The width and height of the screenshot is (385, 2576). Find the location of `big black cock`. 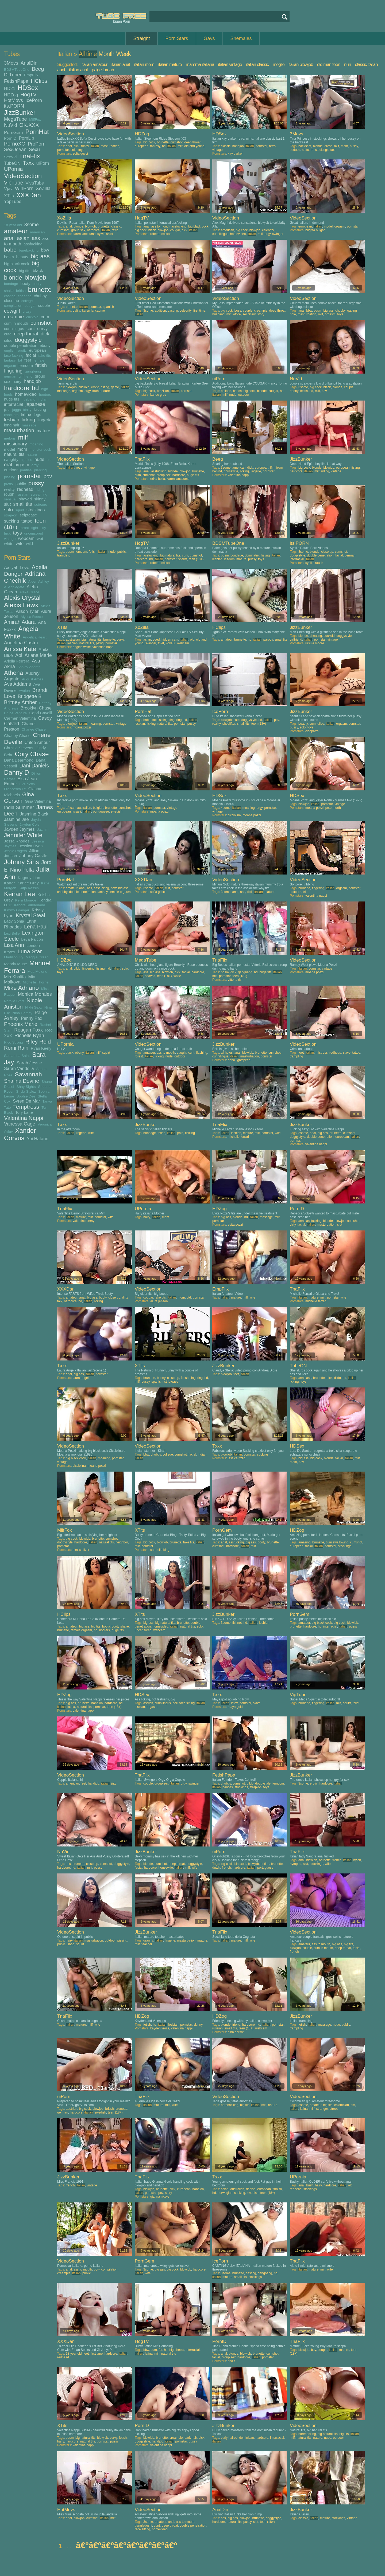

big black cock is located at coordinates (16, 263).